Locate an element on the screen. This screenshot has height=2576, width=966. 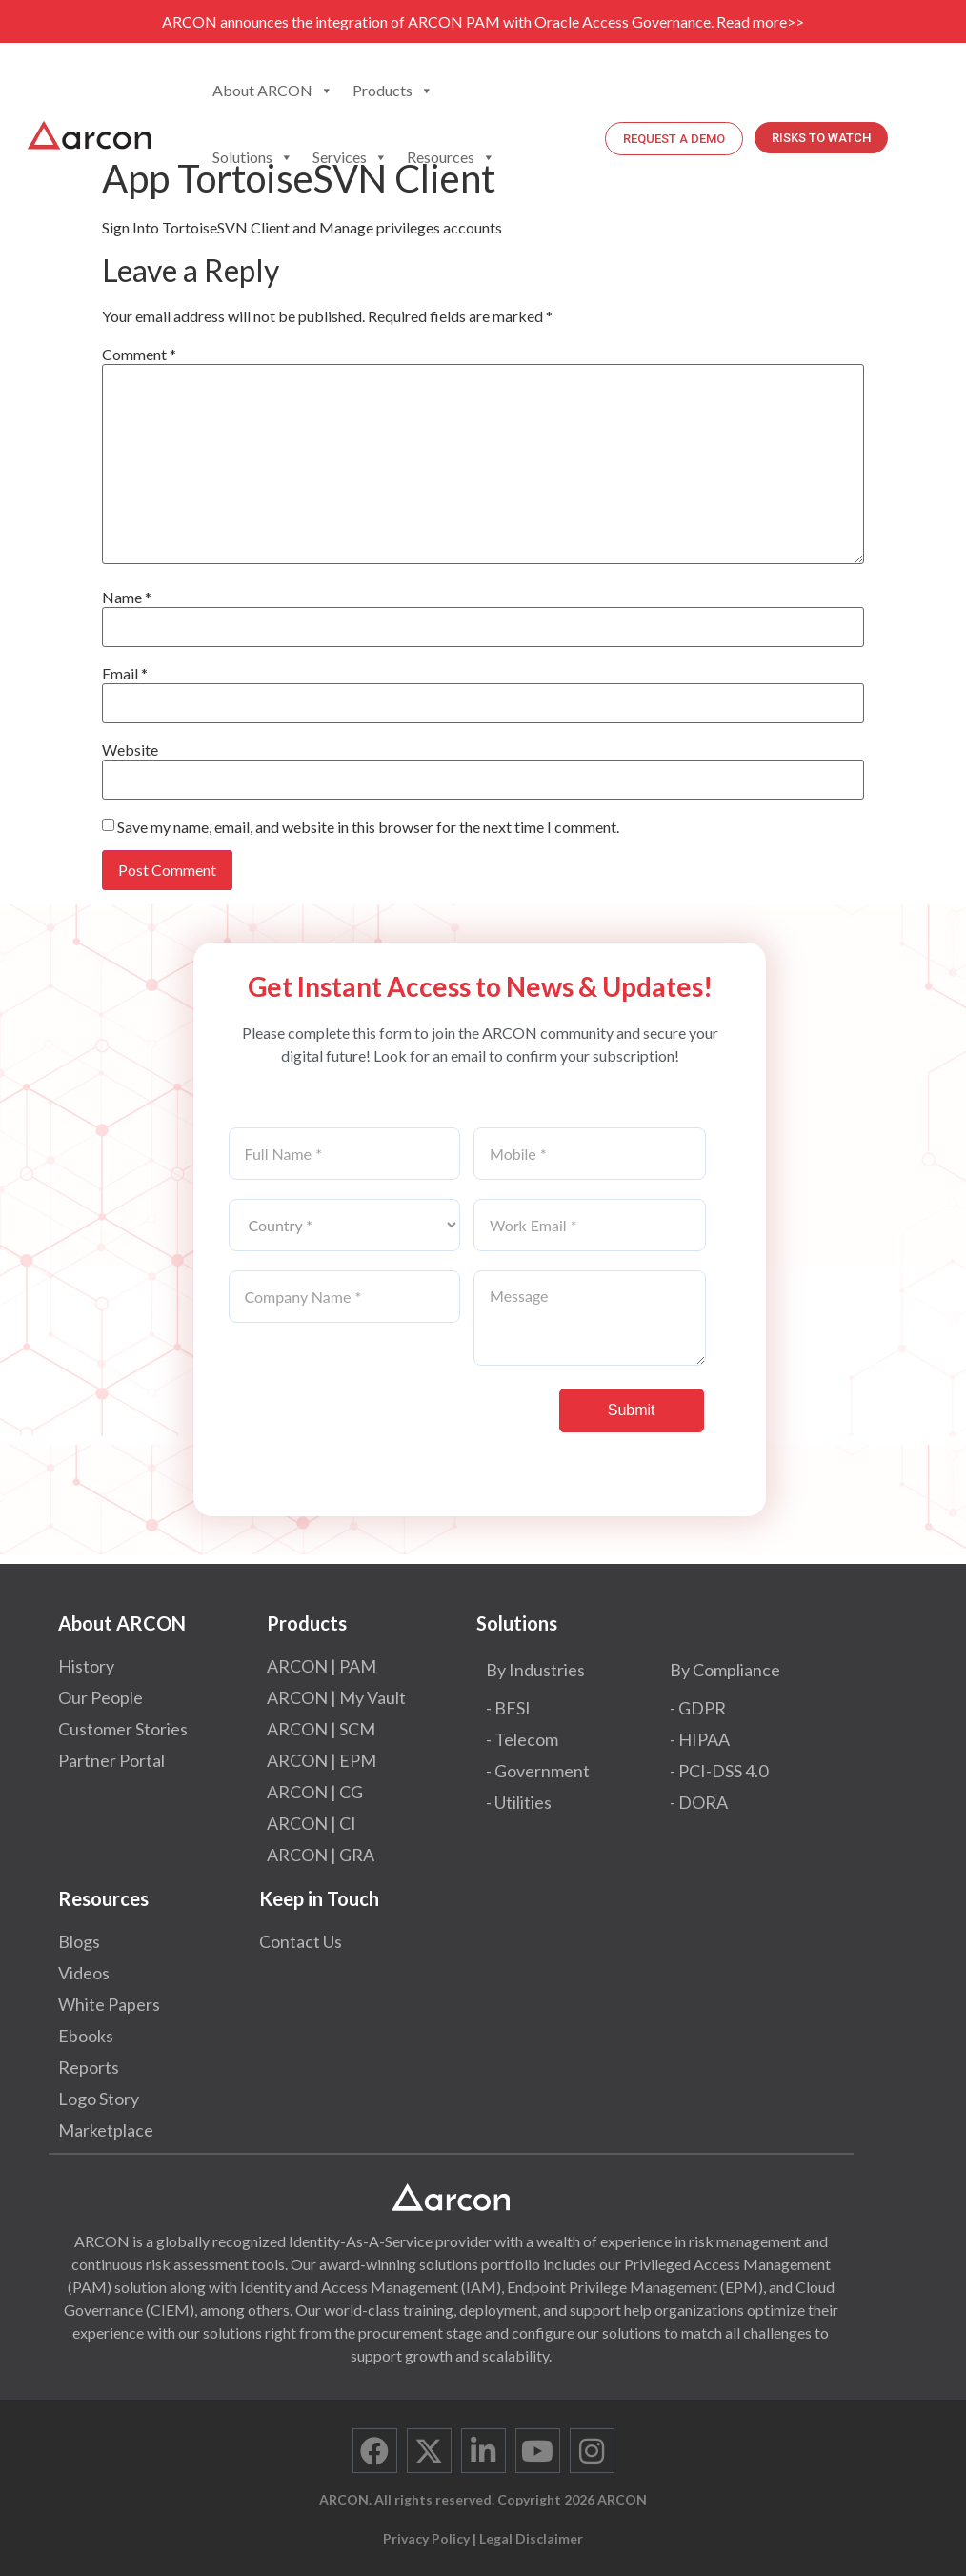
Comment is located at coordinates (139, 354).